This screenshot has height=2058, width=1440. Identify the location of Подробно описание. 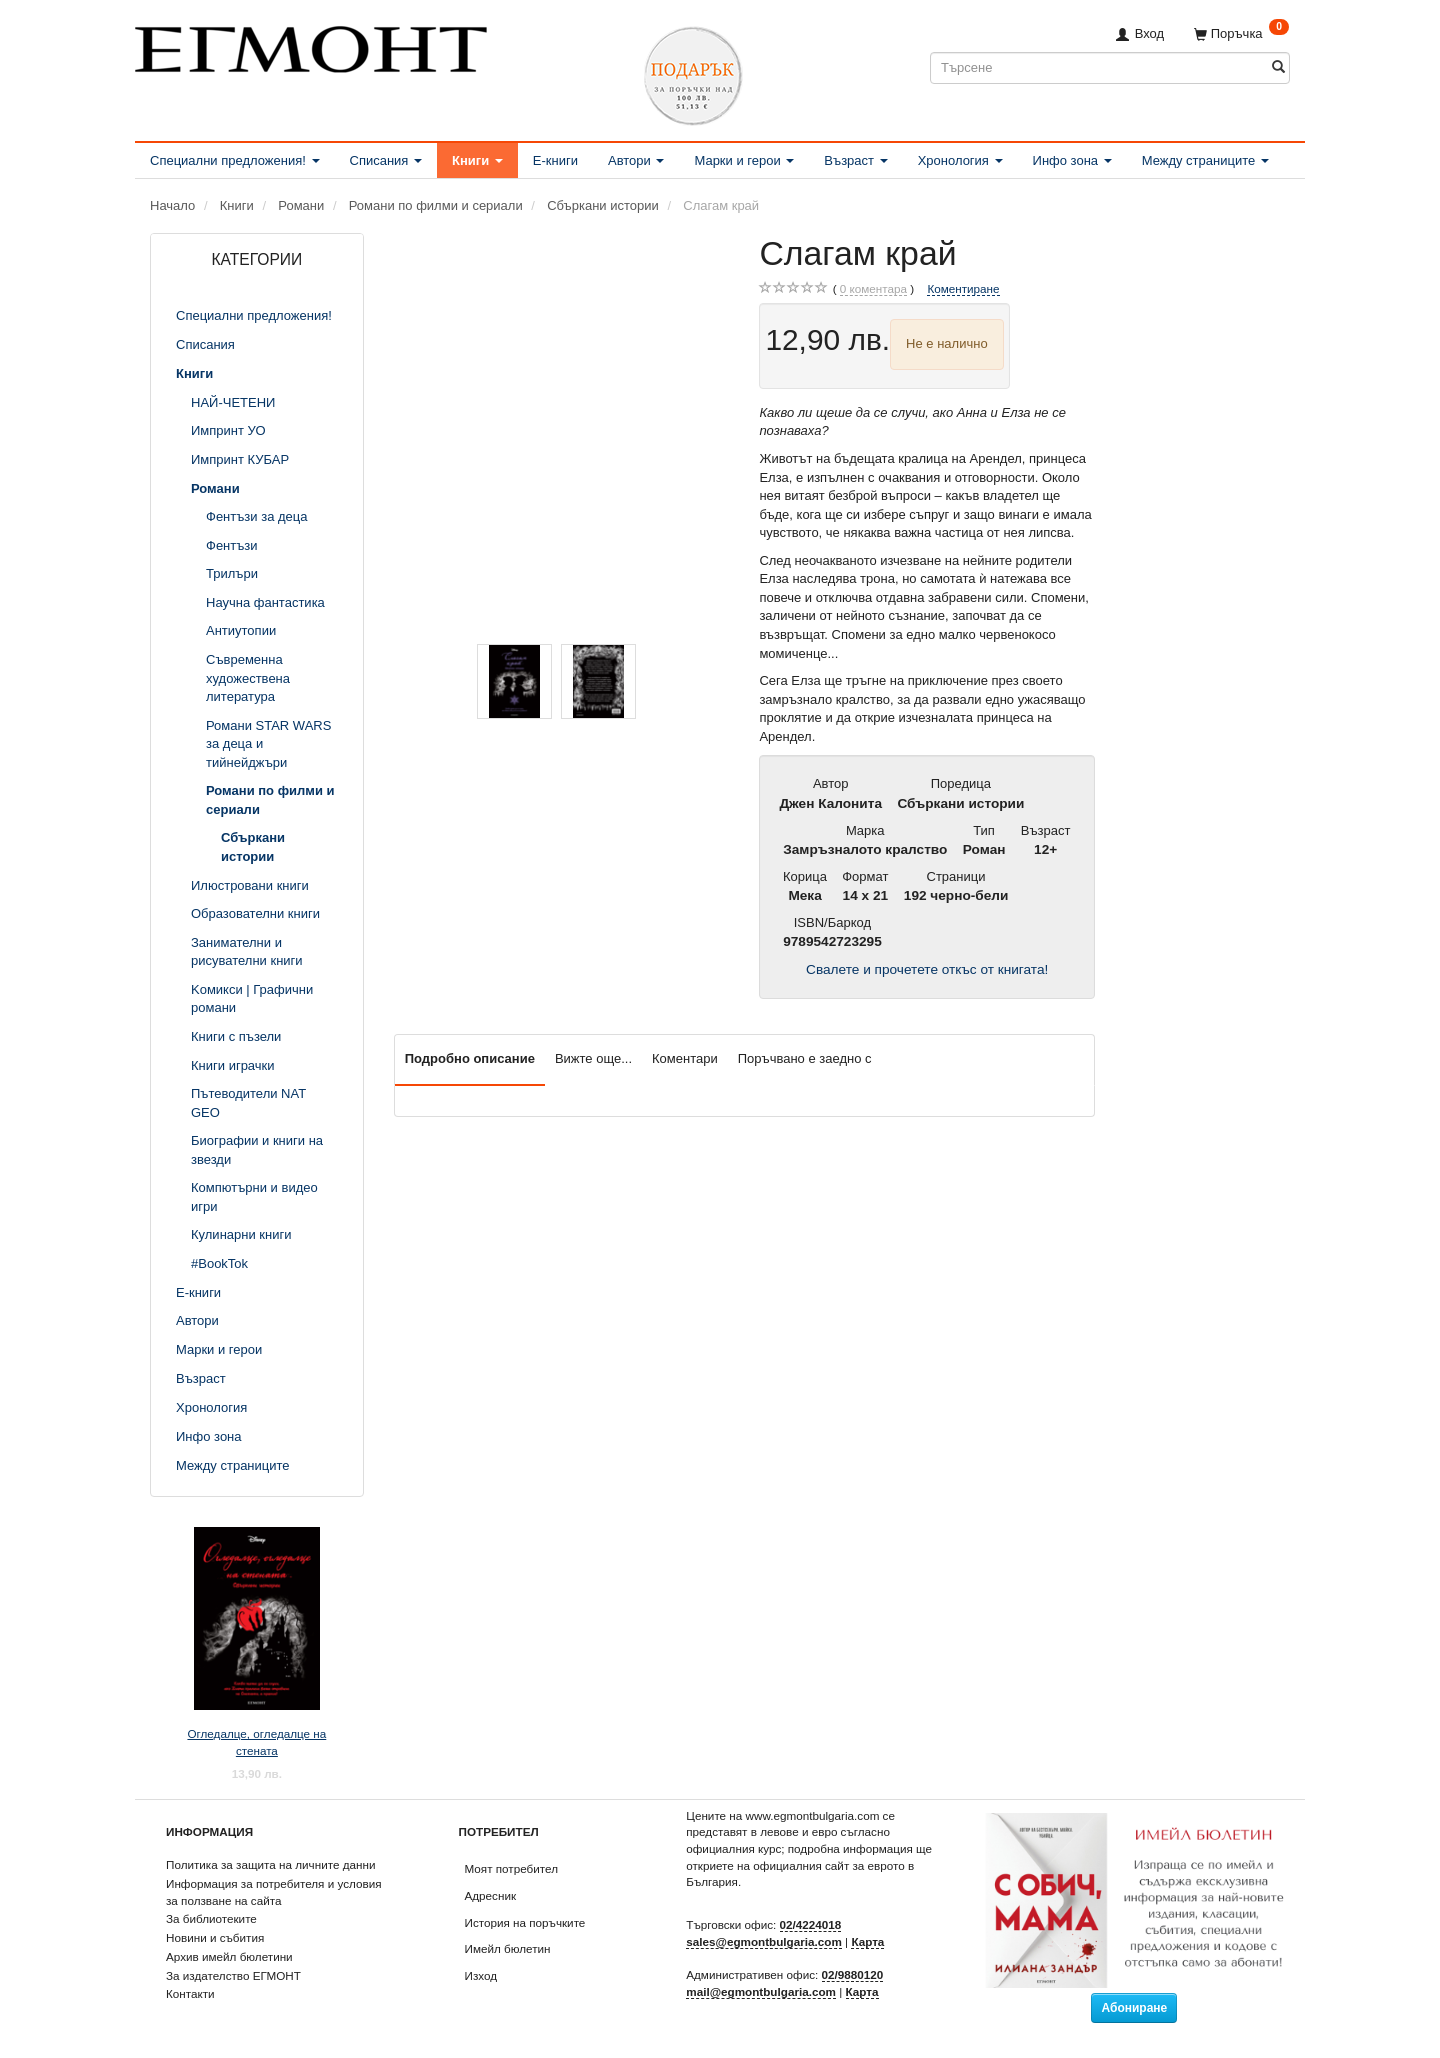
(470, 1058).